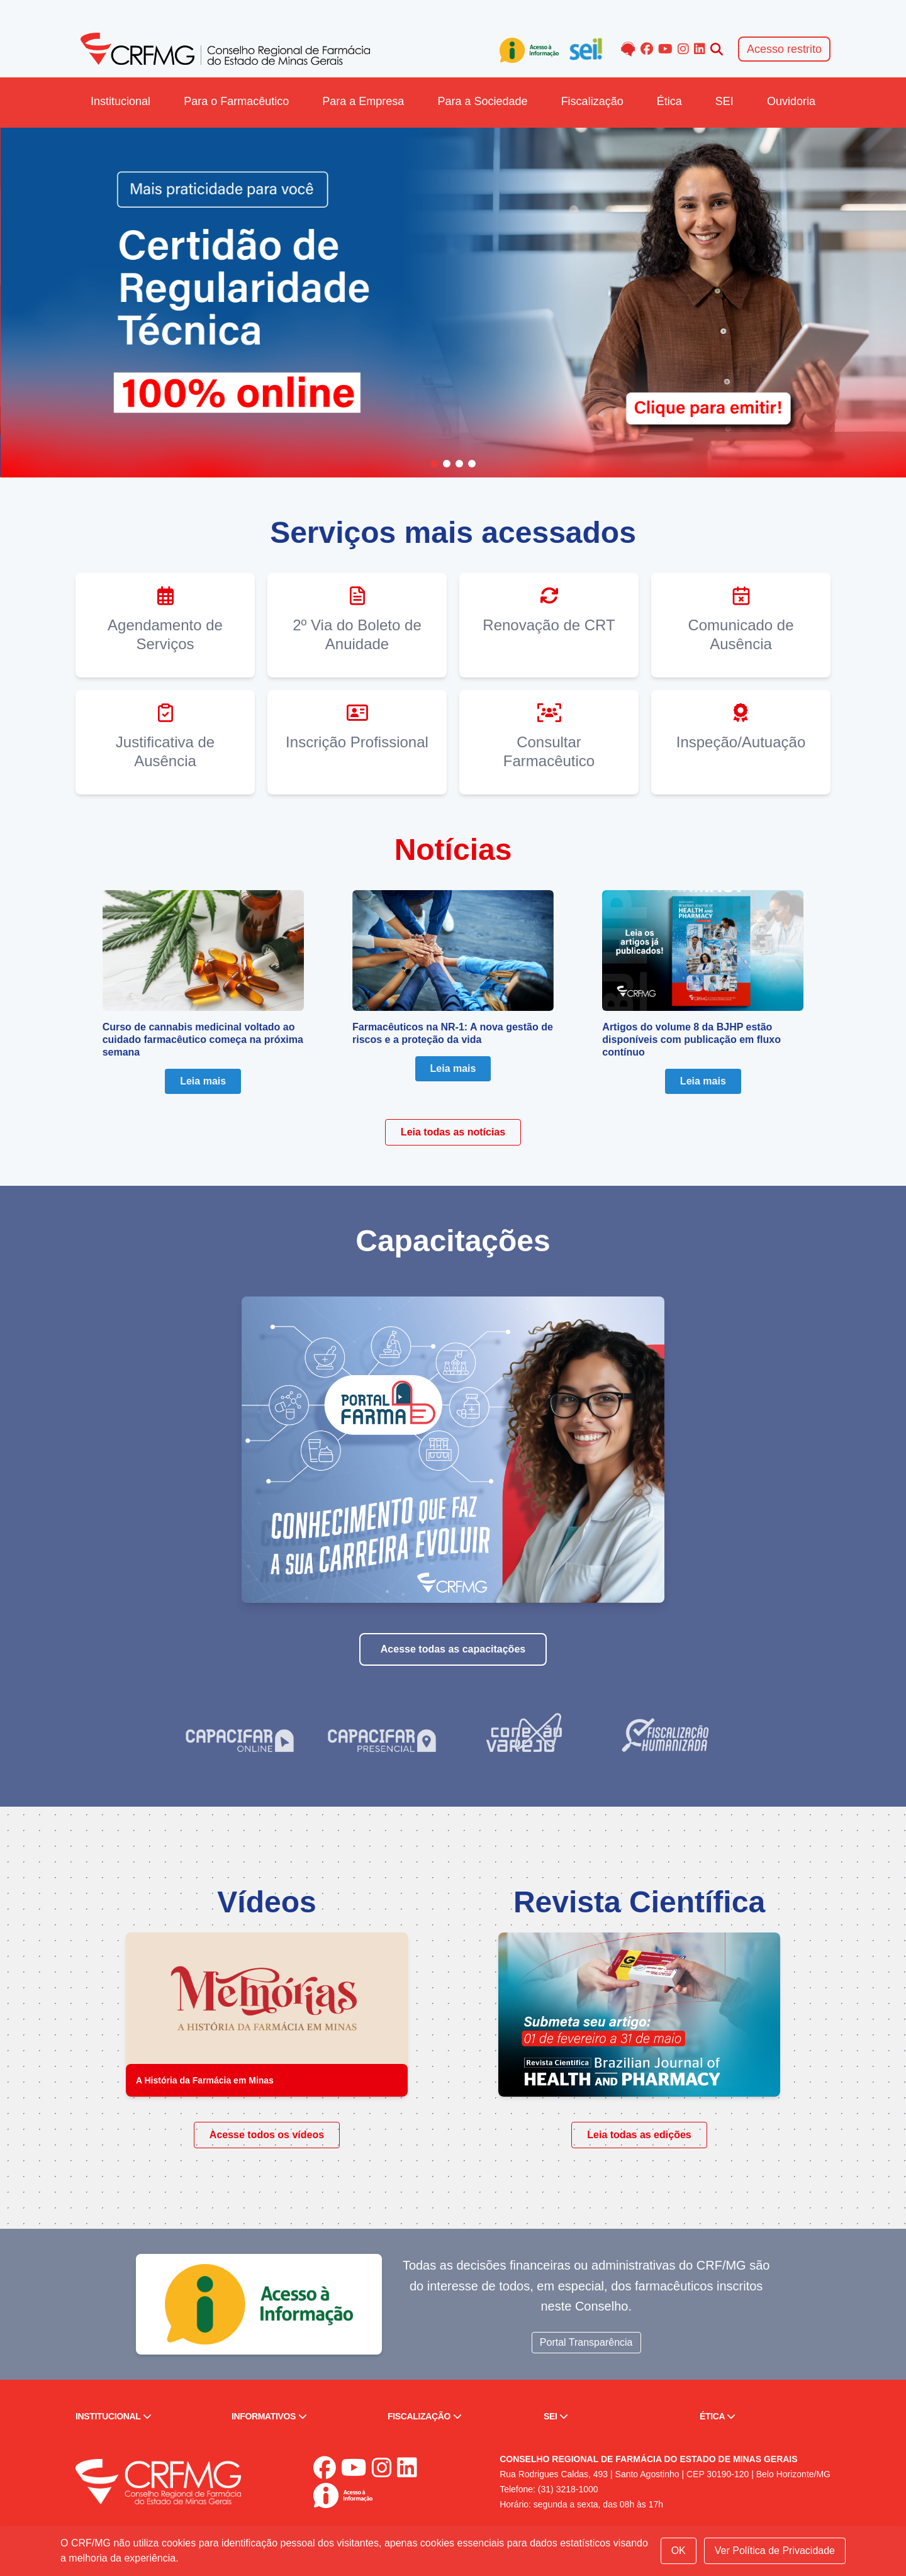  I want to click on OK, so click(678, 2550).